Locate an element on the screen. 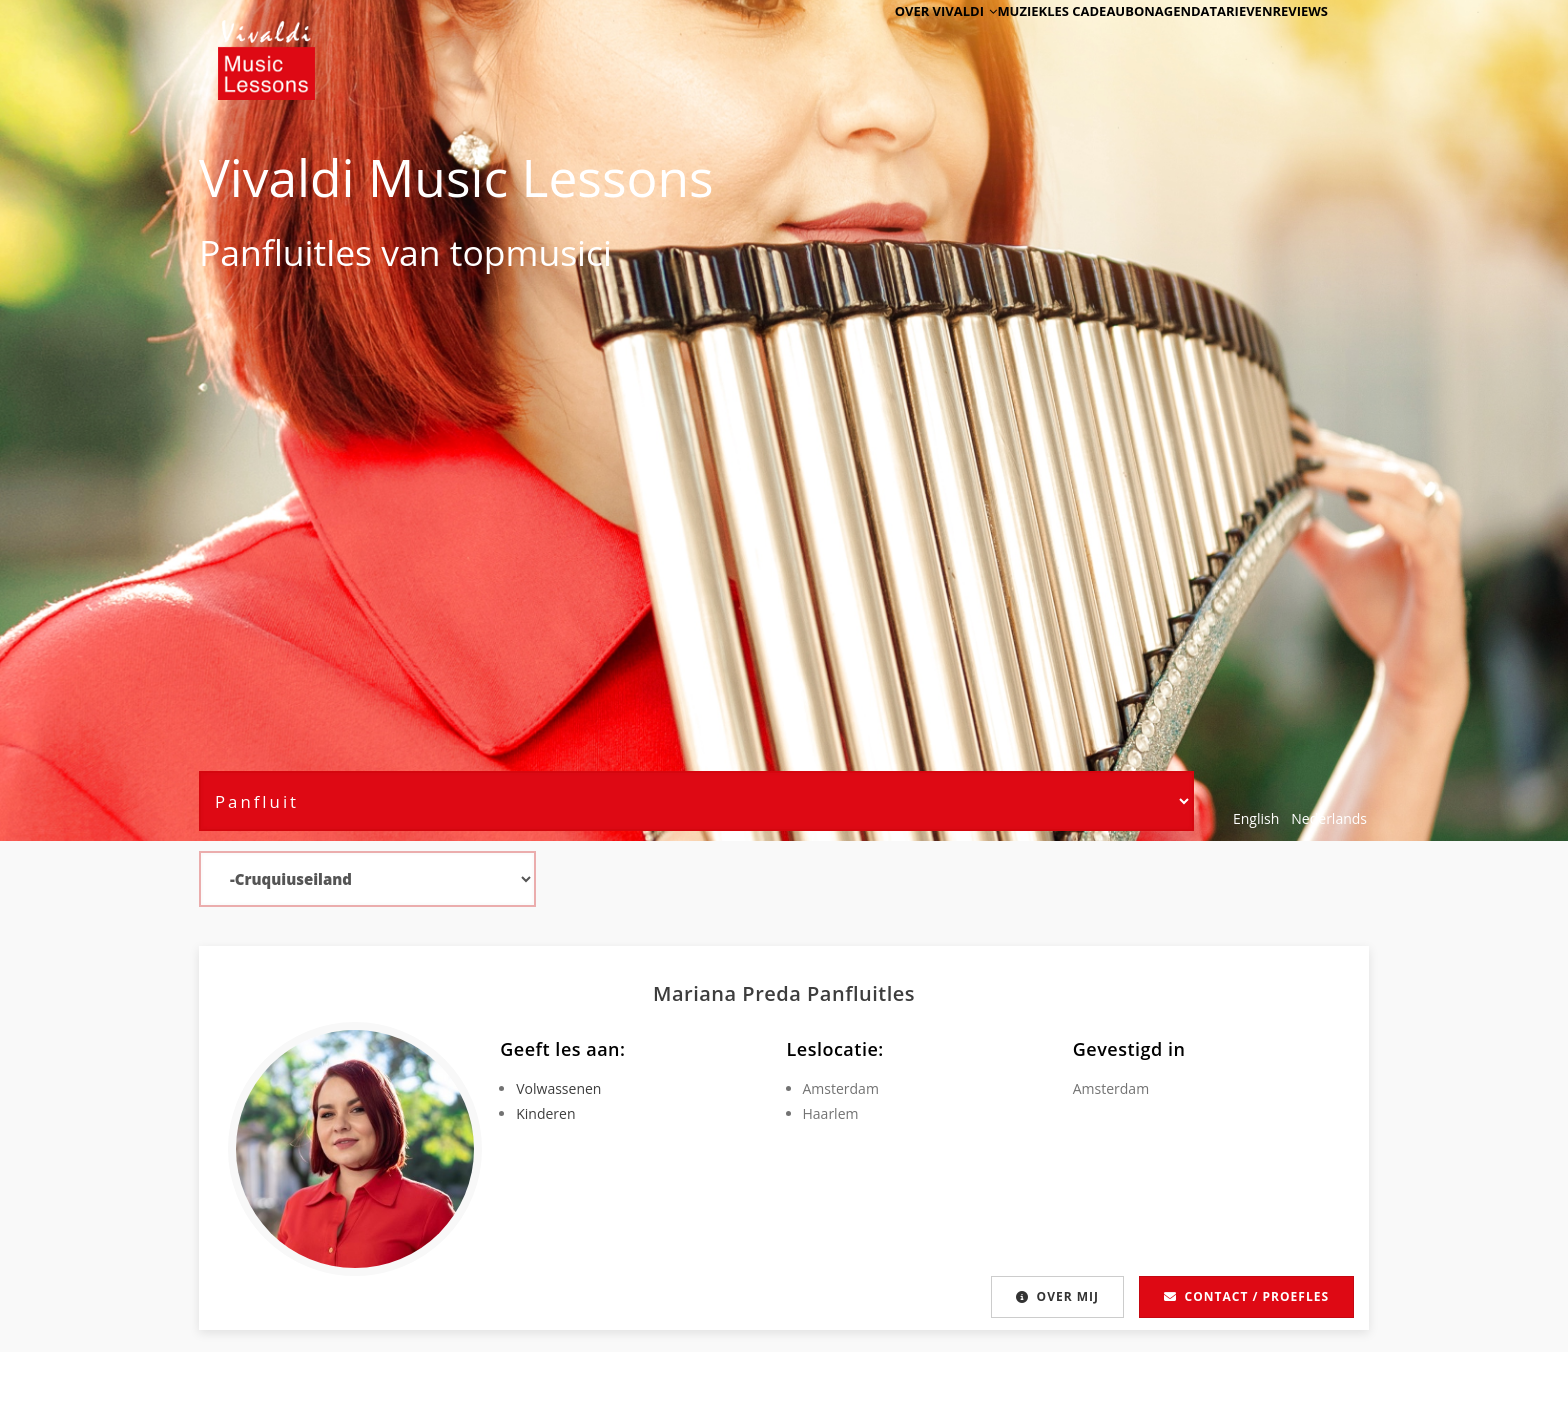 The image size is (1568, 1402). Contact / proefles is located at coordinates (1246, 1296).